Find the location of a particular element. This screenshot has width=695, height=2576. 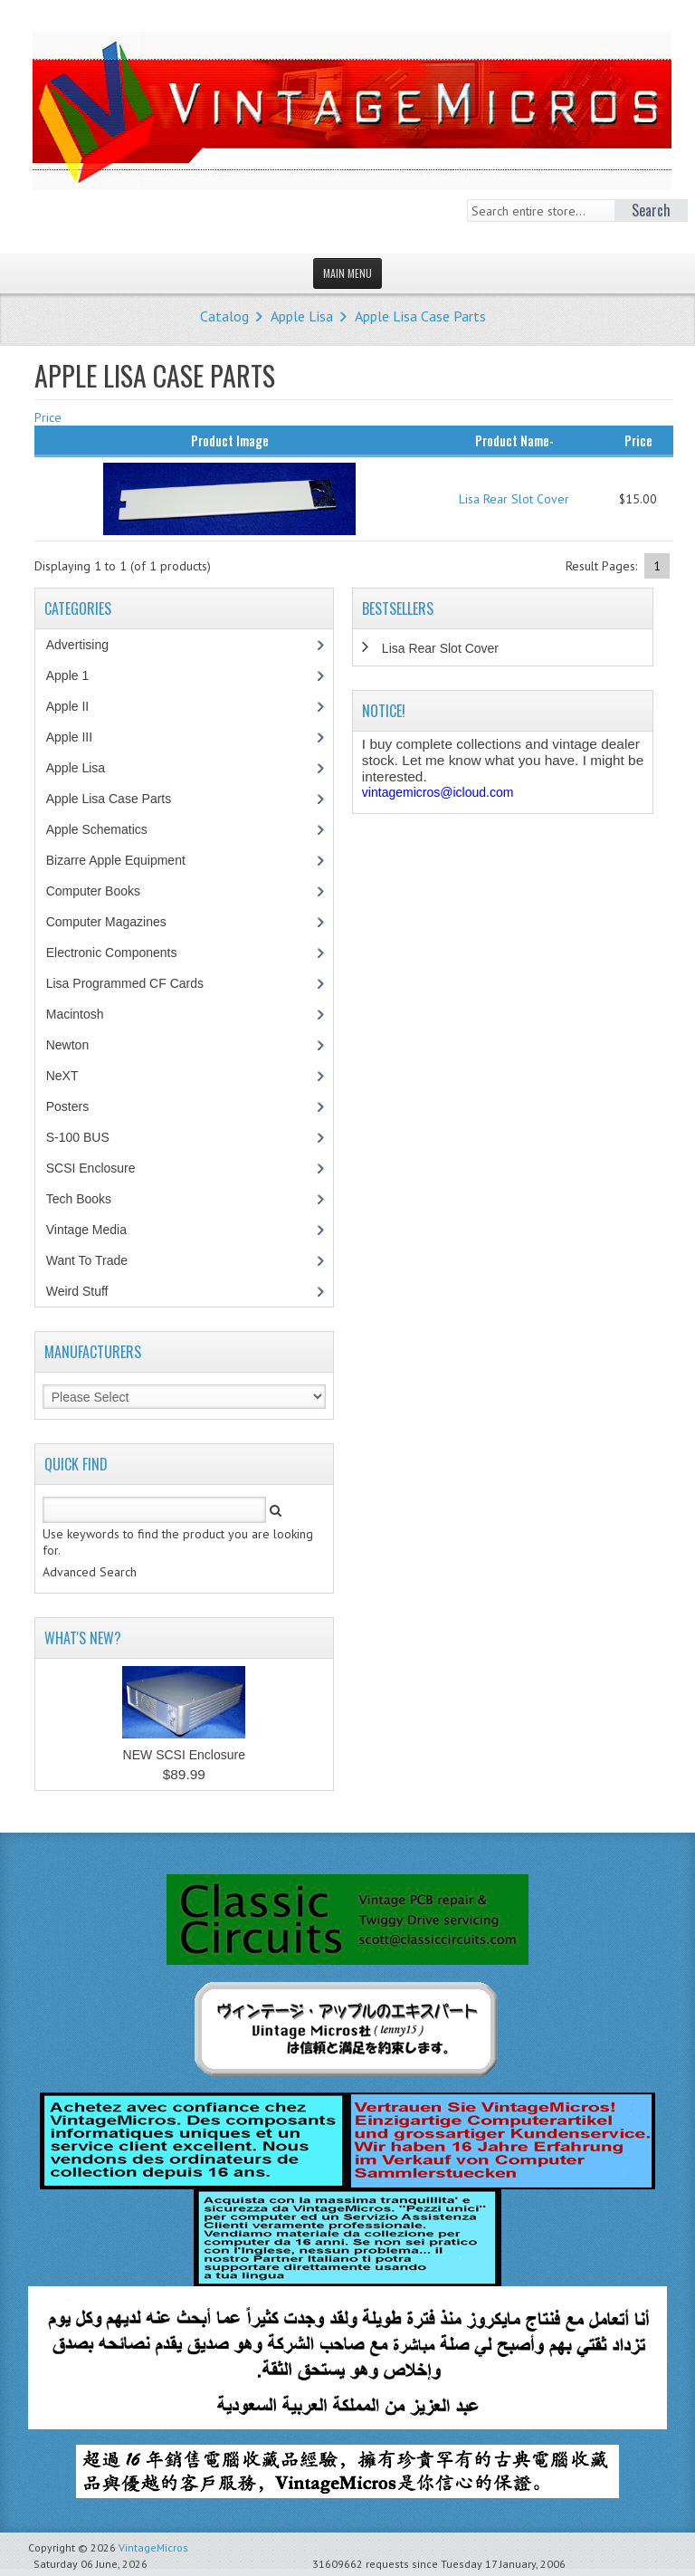

Lisa Programmed CF Cards is located at coordinates (134, 983).